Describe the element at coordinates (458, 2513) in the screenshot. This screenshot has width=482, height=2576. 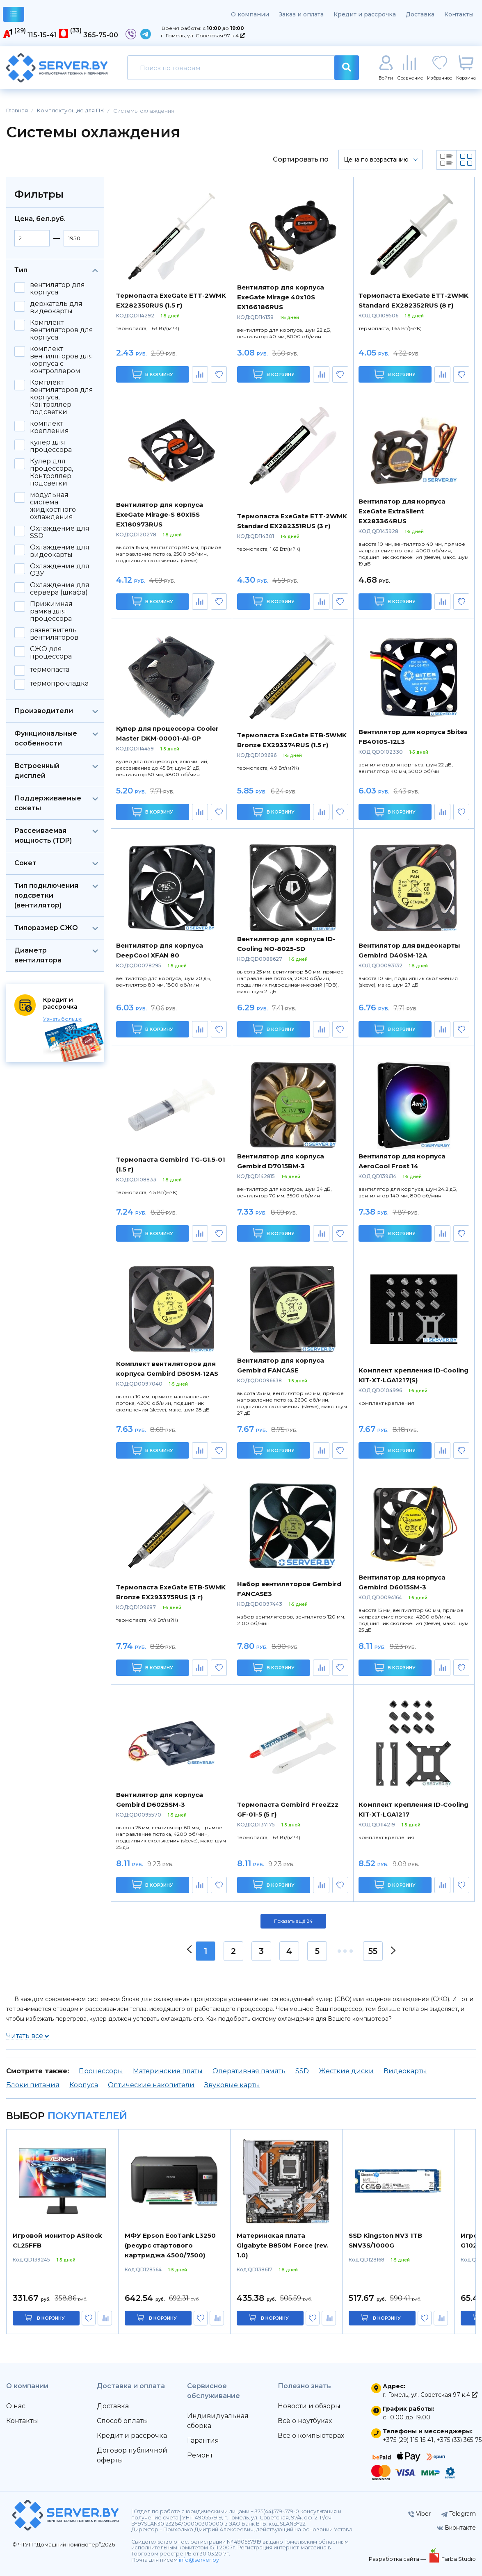
I see `Telegram` at that location.